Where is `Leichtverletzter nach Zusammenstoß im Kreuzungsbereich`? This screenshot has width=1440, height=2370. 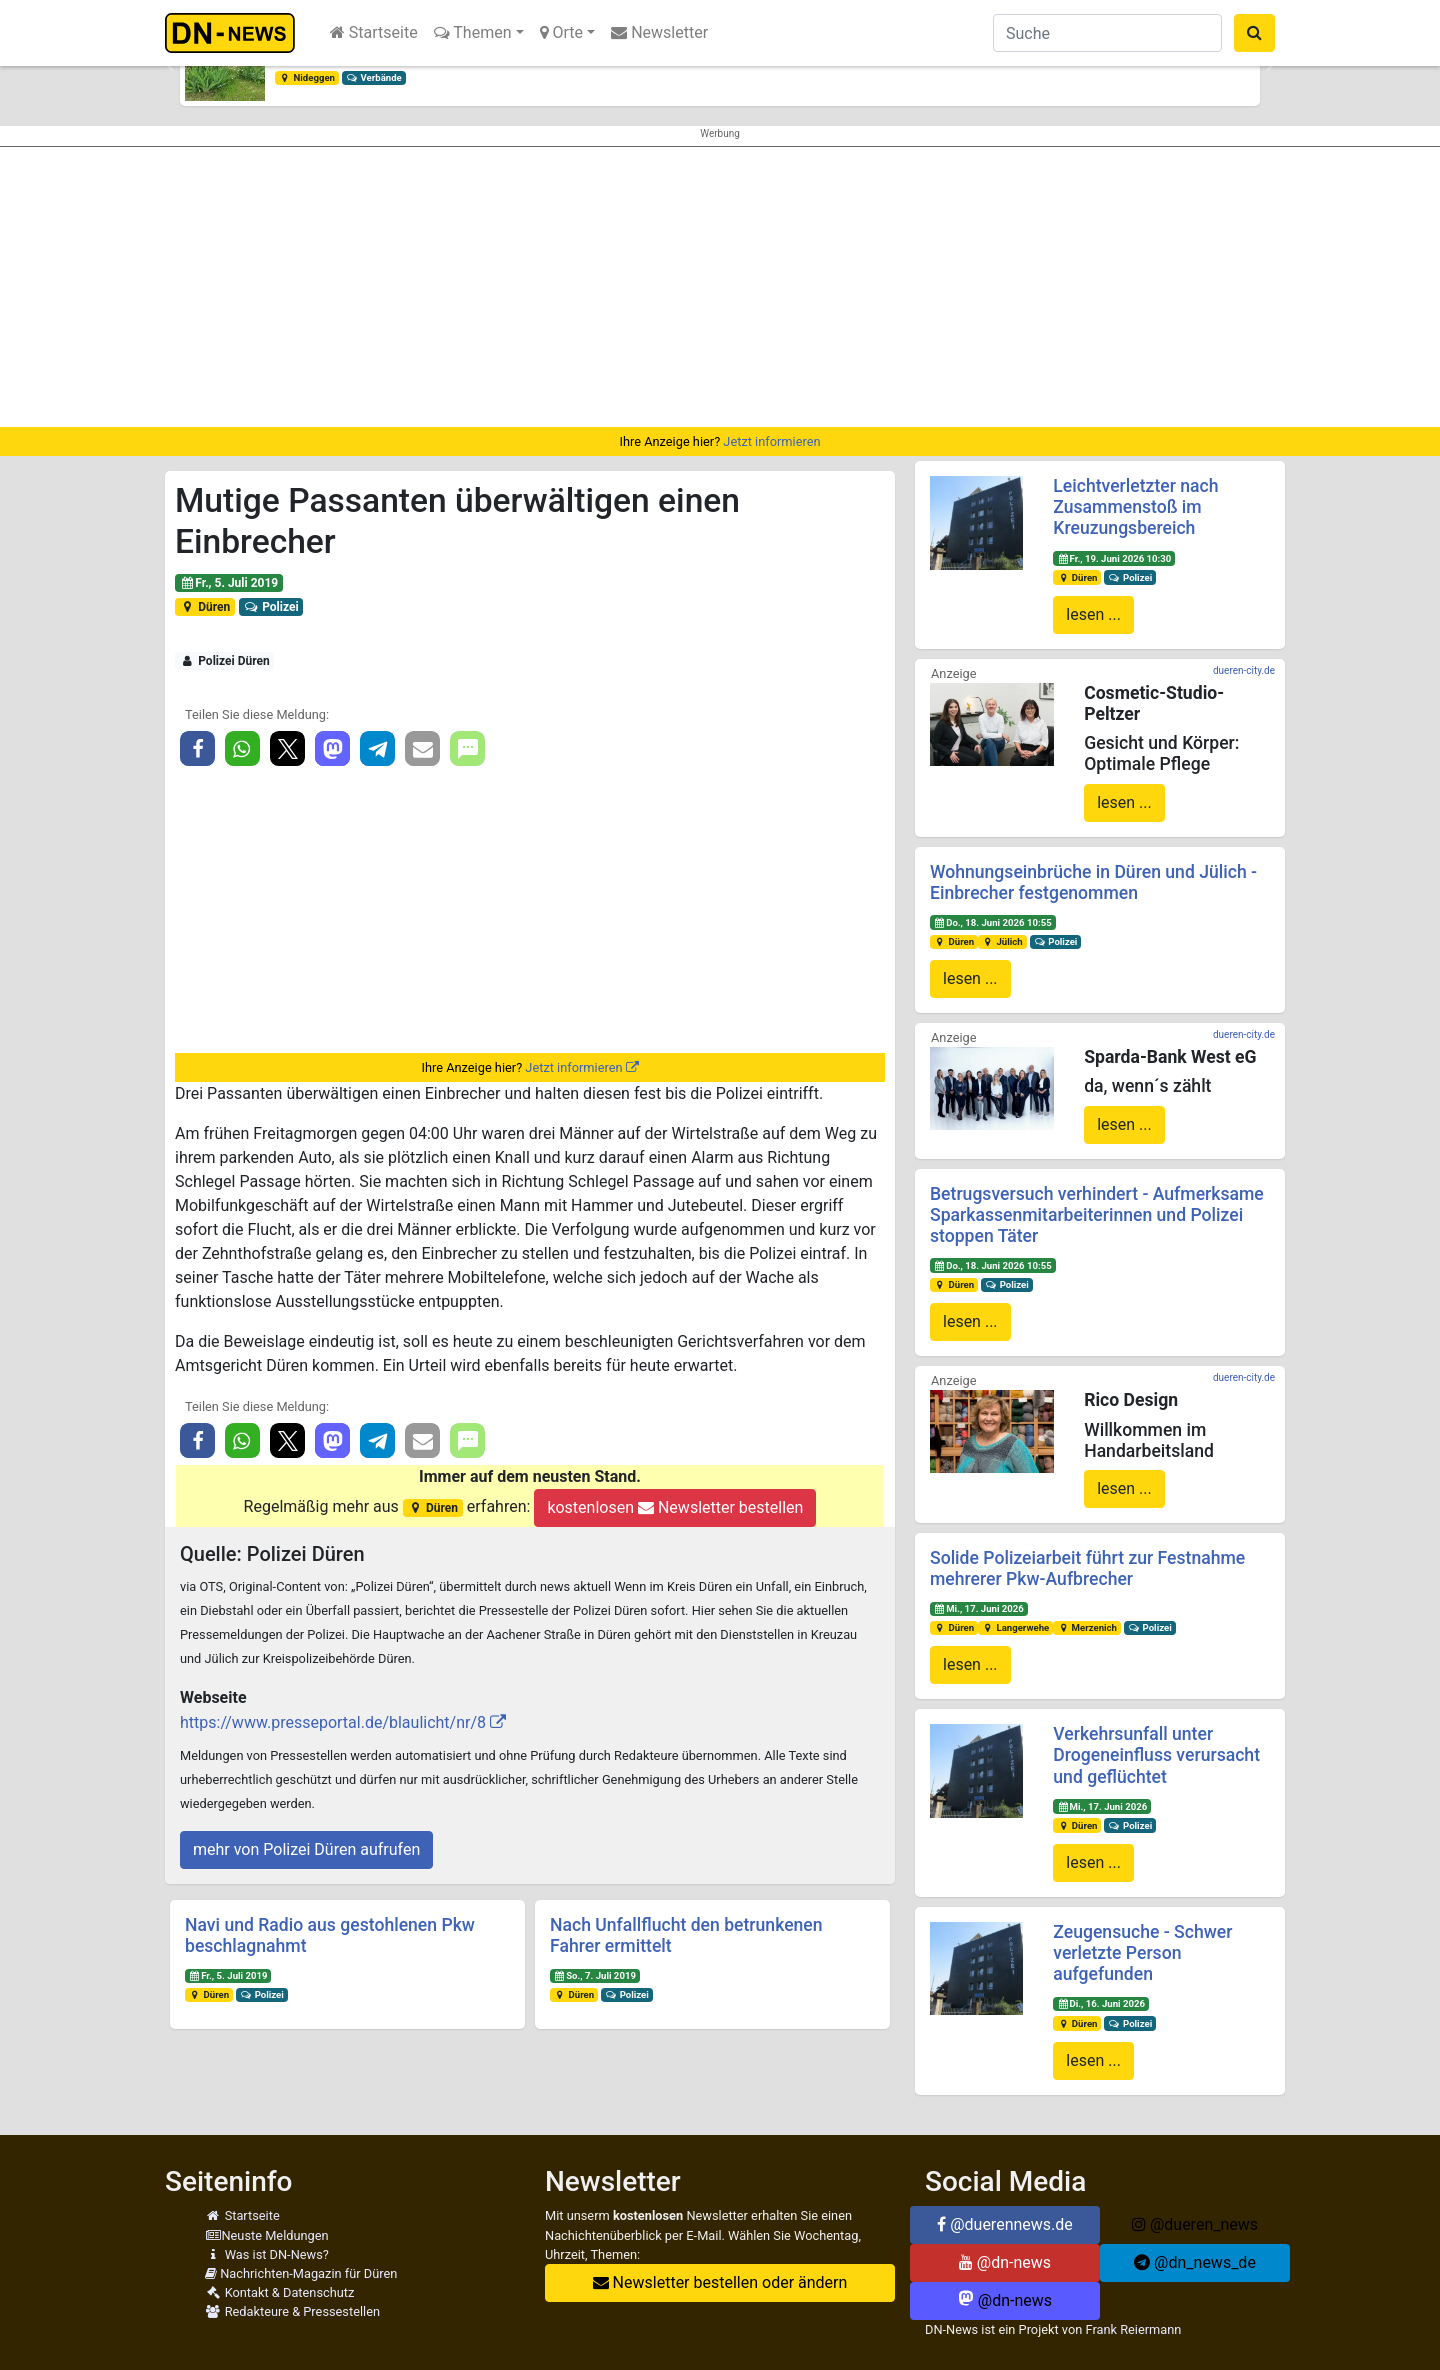
Leichtverletzter nach Zusammenstoß im Kreuzungsbereich is located at coordinates (1135, 507).